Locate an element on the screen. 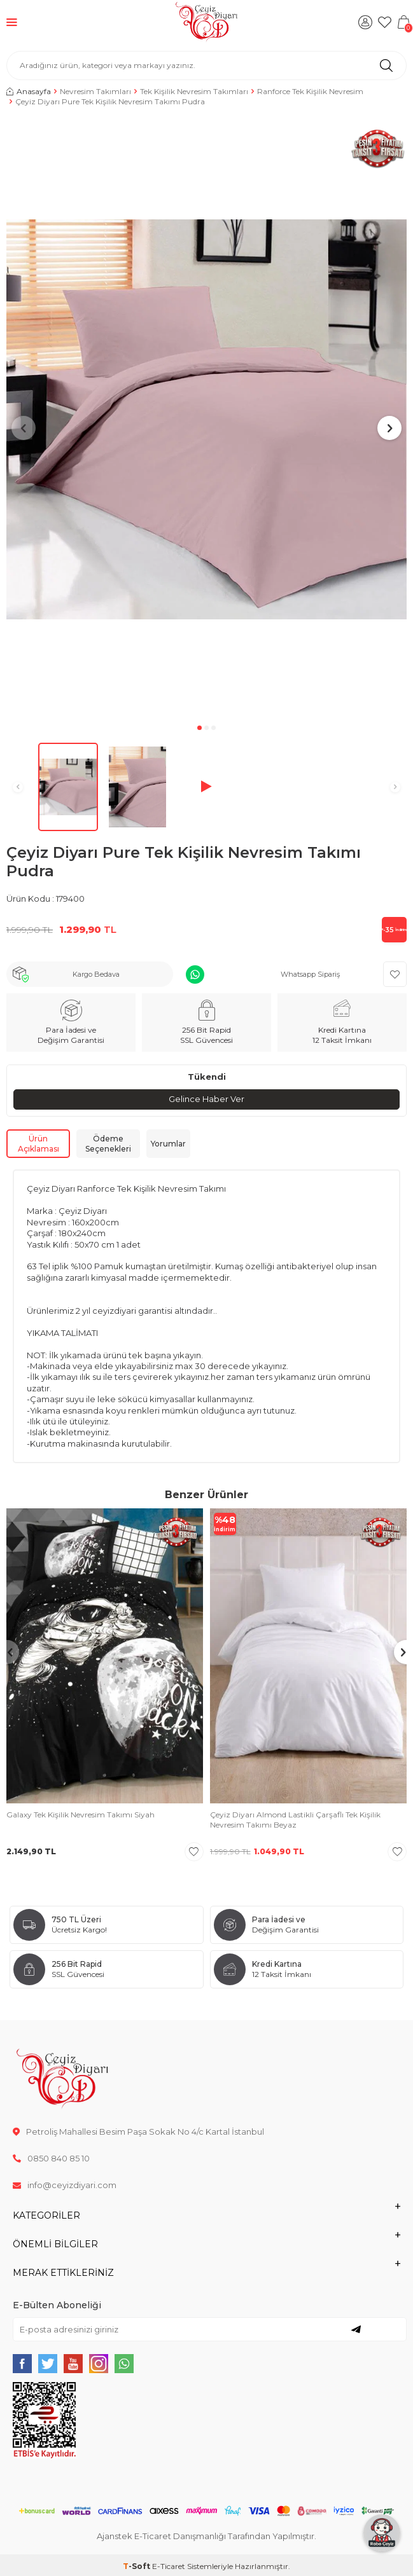 Image resolution: width=413 pixels, height=2576 pixels. Ürün Açıklaması is located at coordinates (38, 1144).